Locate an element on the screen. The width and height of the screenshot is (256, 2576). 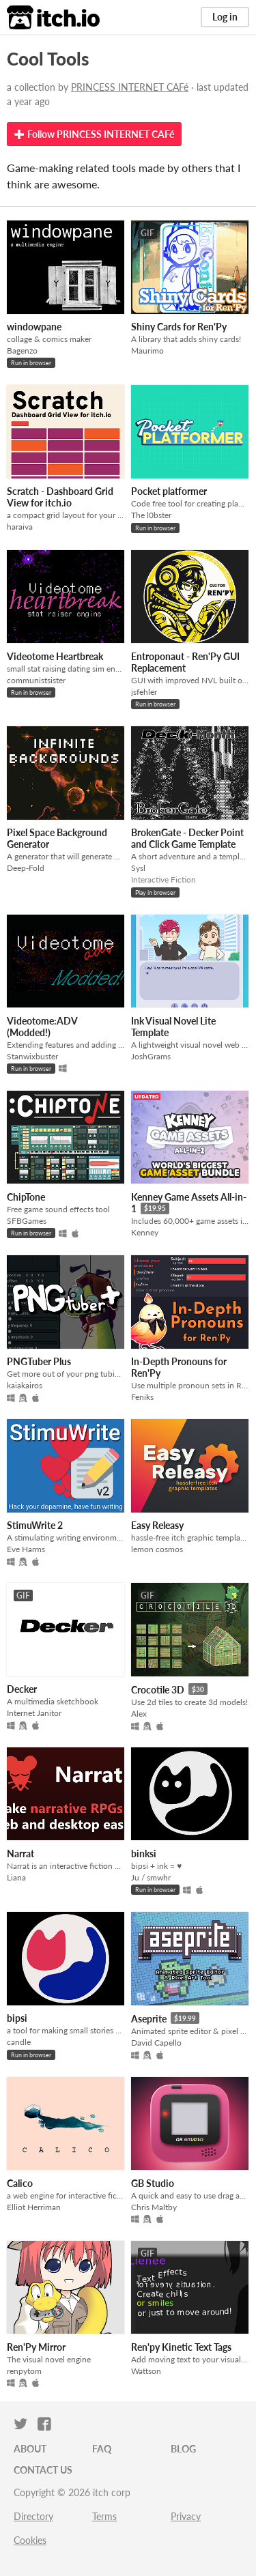
Log in is located at coordinates (225, 17).